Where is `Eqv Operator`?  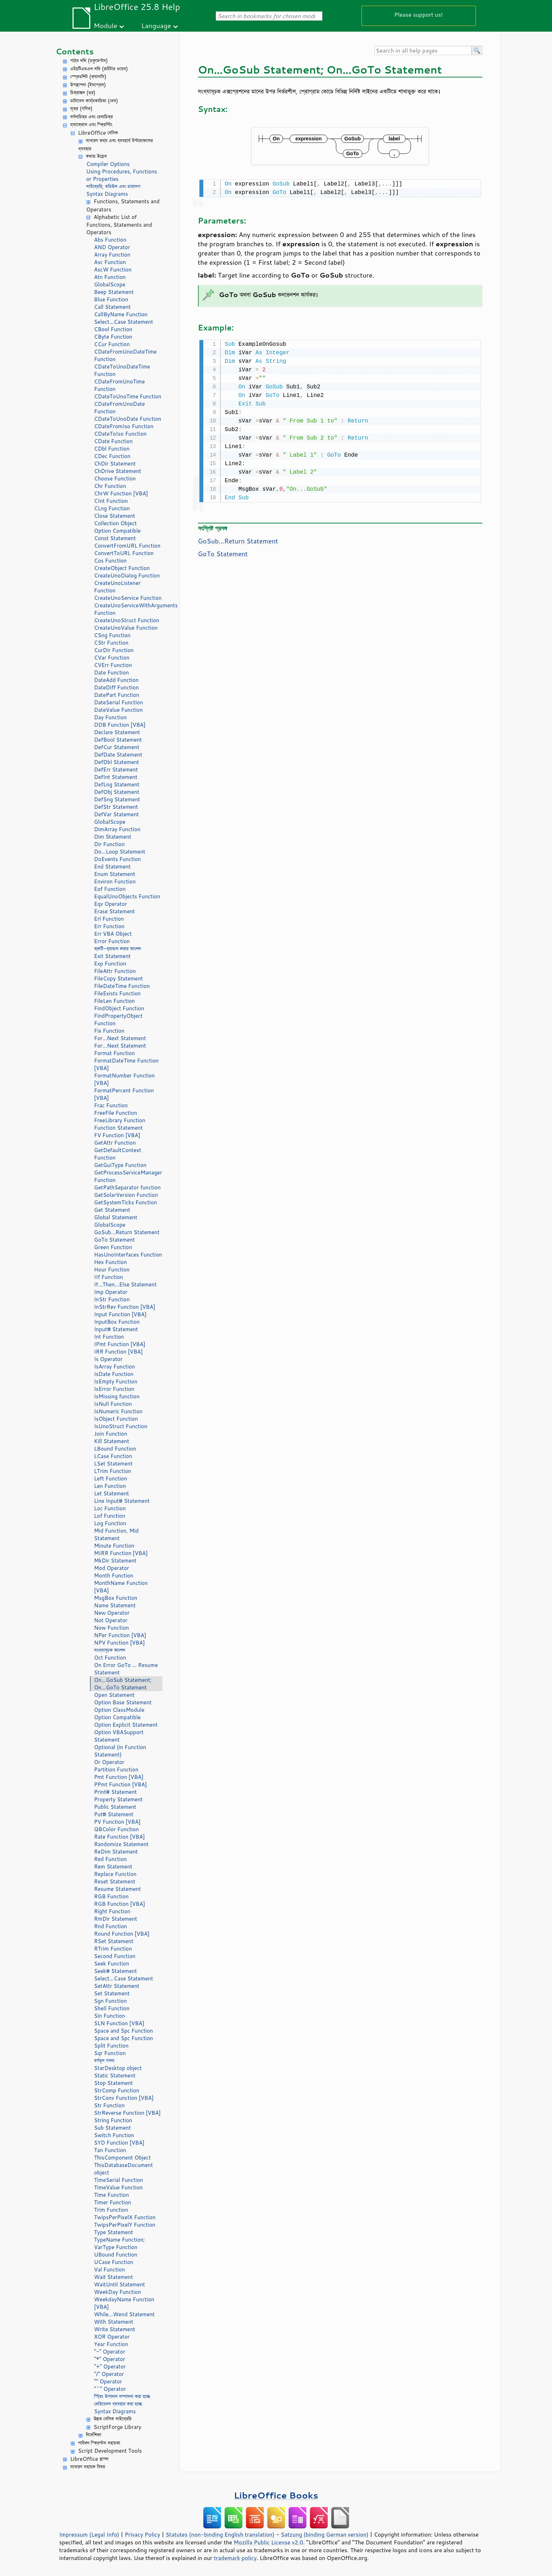
Eqv Operator is located at coordinates (110, 904).